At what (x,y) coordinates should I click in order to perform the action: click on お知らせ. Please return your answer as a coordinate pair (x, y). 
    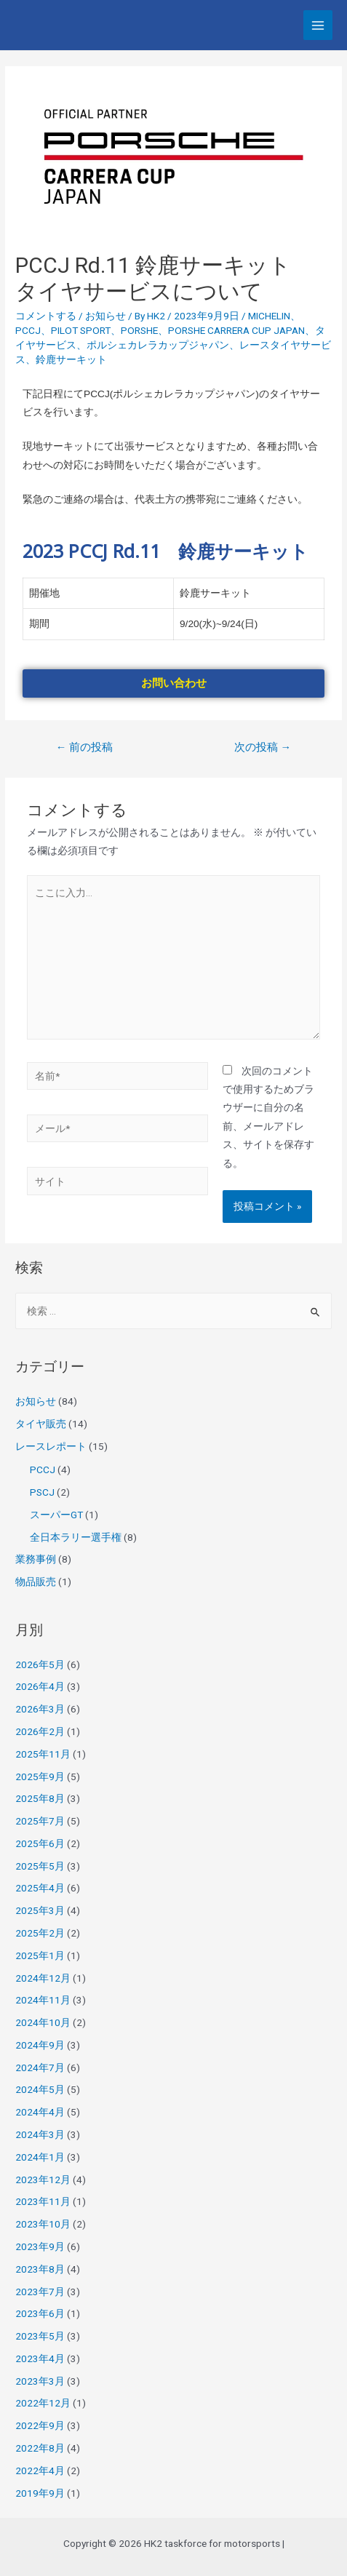
    Looking at the image, I should click on (105, 316).